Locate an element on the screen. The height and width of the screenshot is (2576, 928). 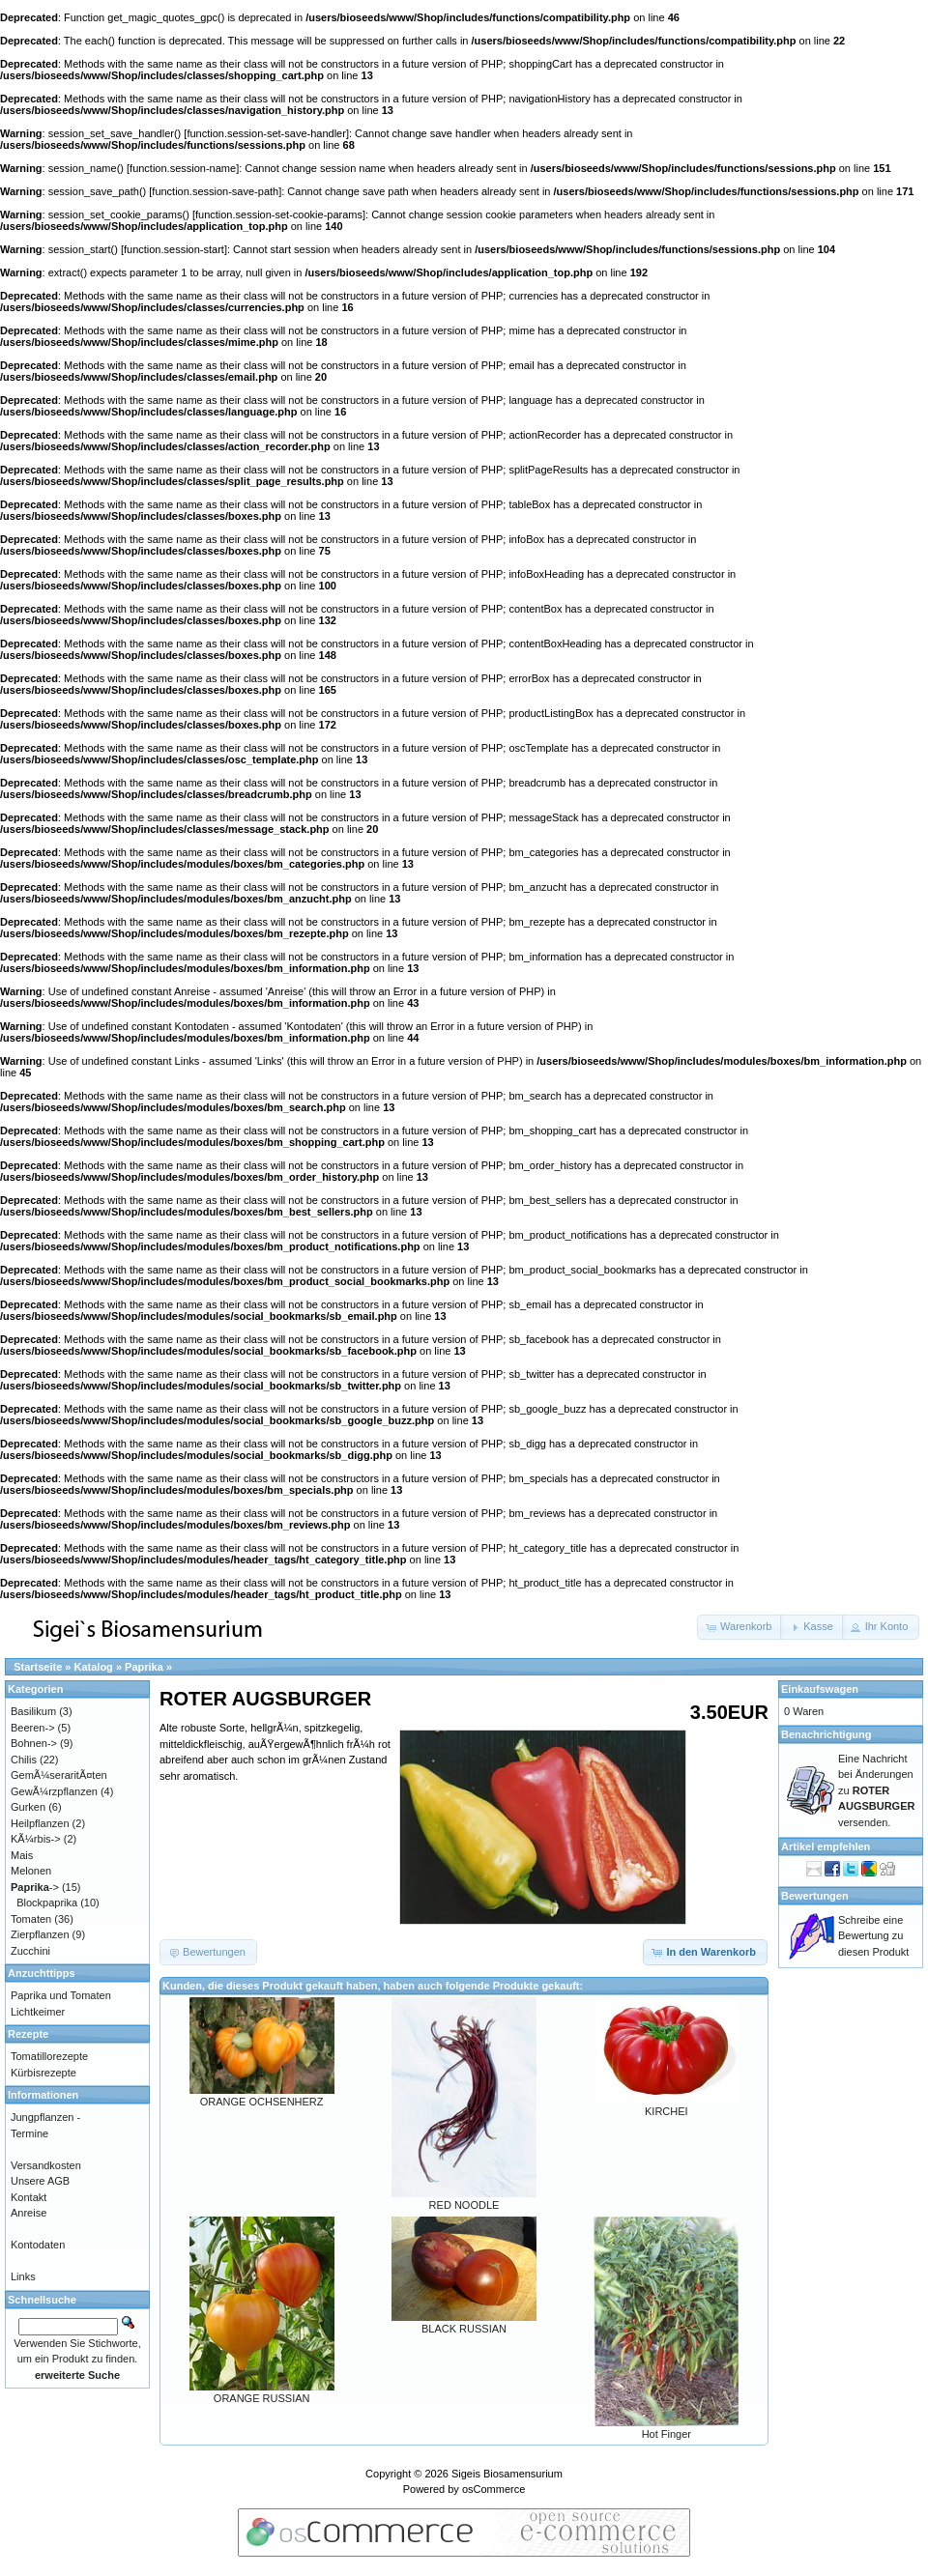
Gurken is located at coordinates (28, 1807).